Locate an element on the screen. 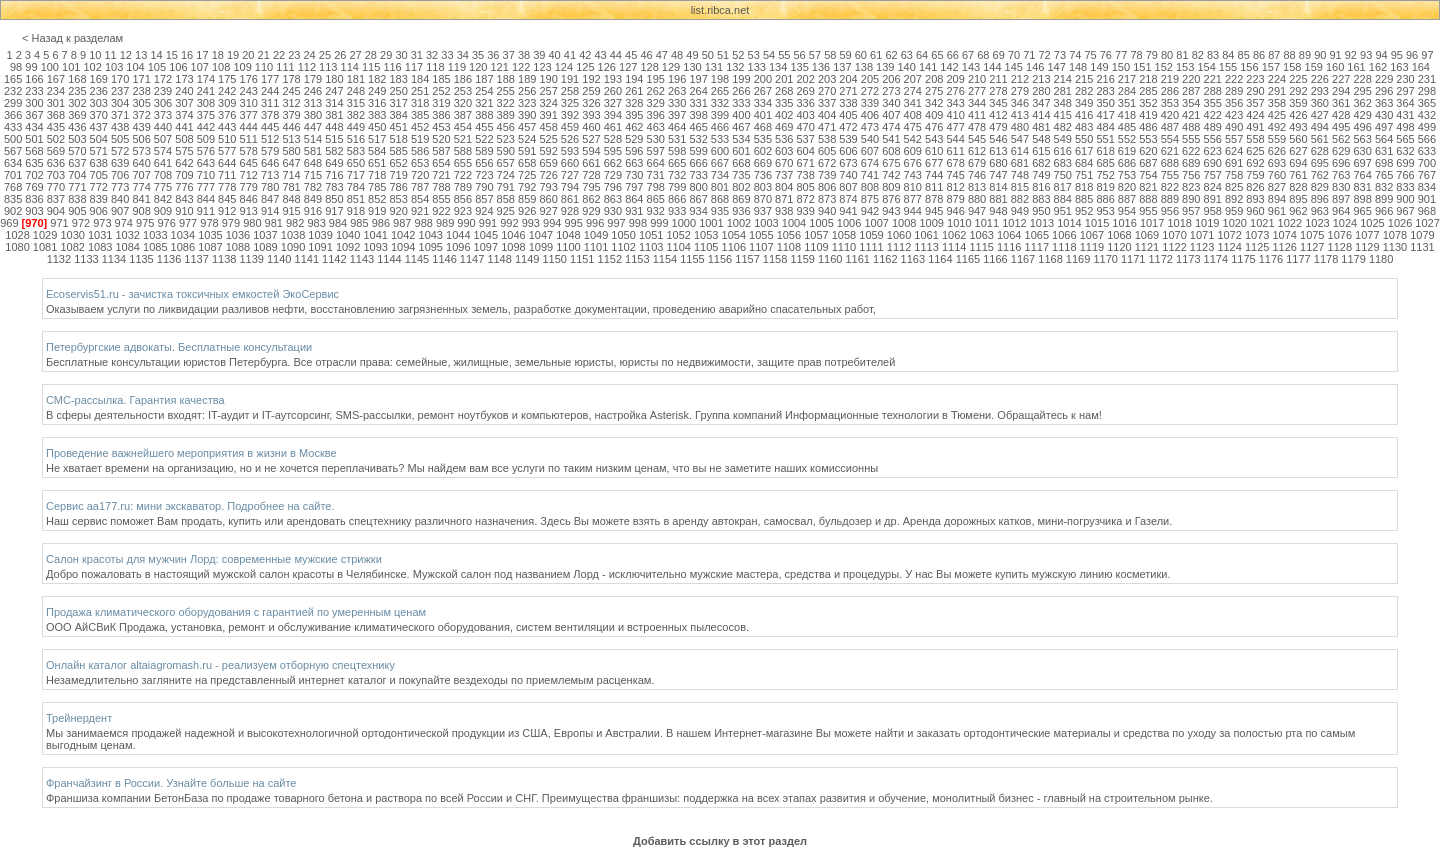 This screenshot has height=859, width=1440. 455 is located at coordinates (484, 127).